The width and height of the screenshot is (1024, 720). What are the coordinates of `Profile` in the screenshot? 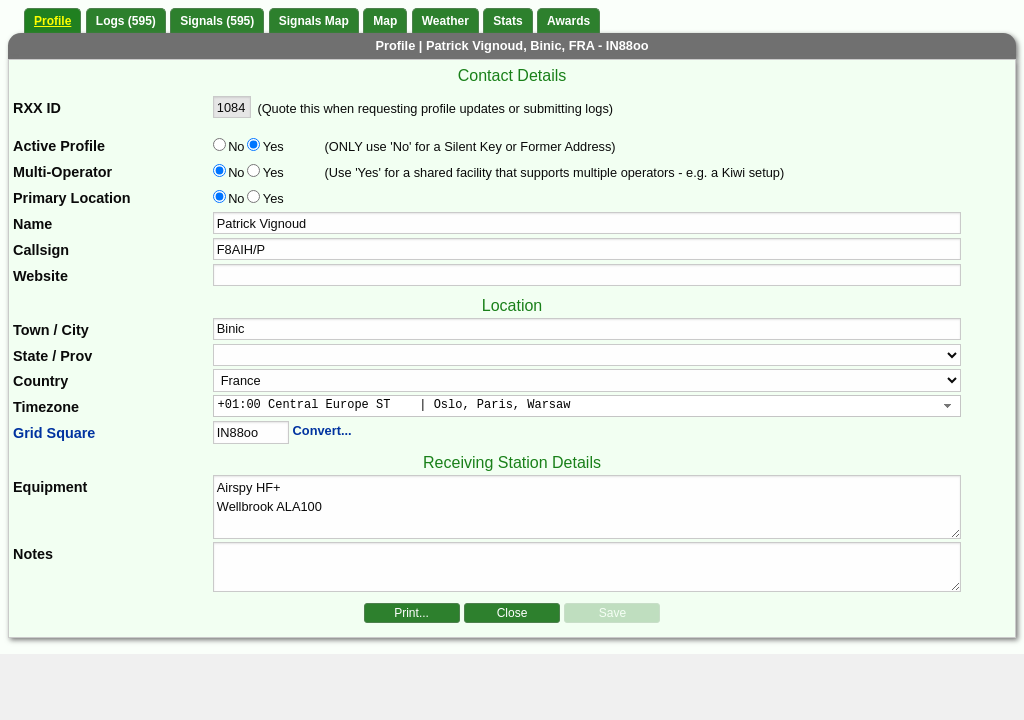 It's located at (52, 21).